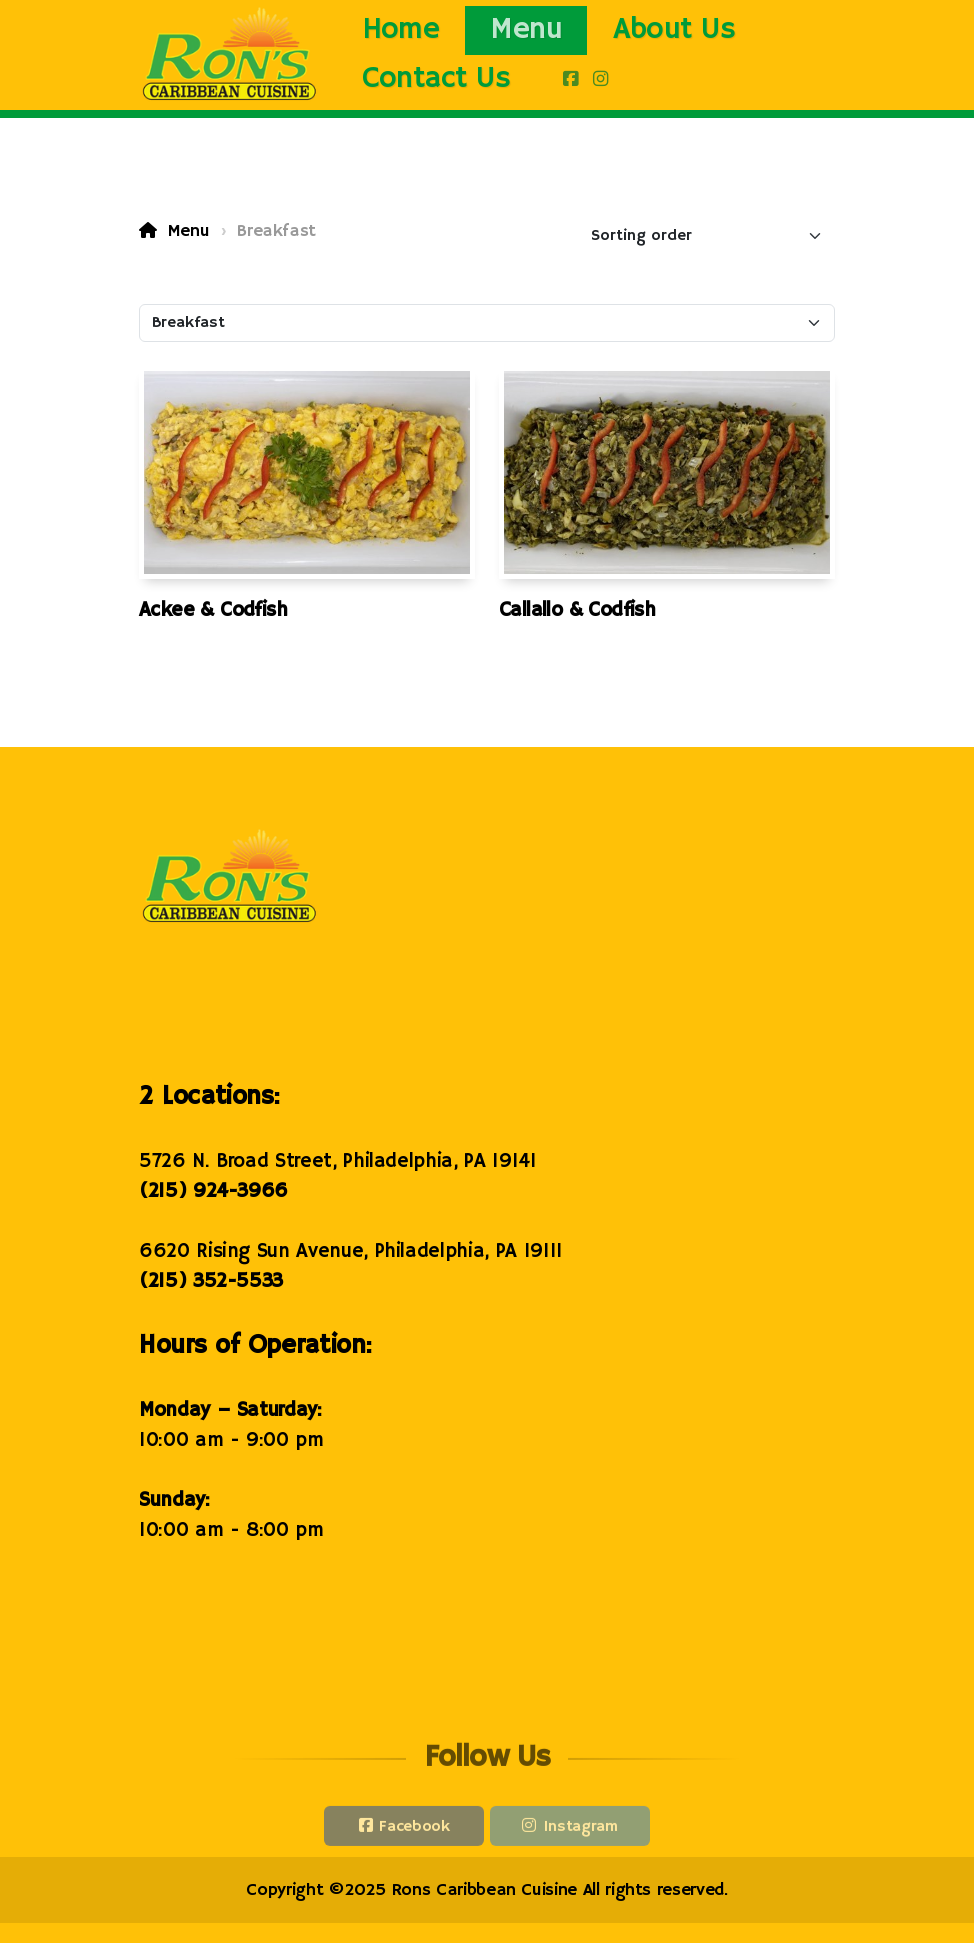  I want to click on Instagram, so click(580, 1830).